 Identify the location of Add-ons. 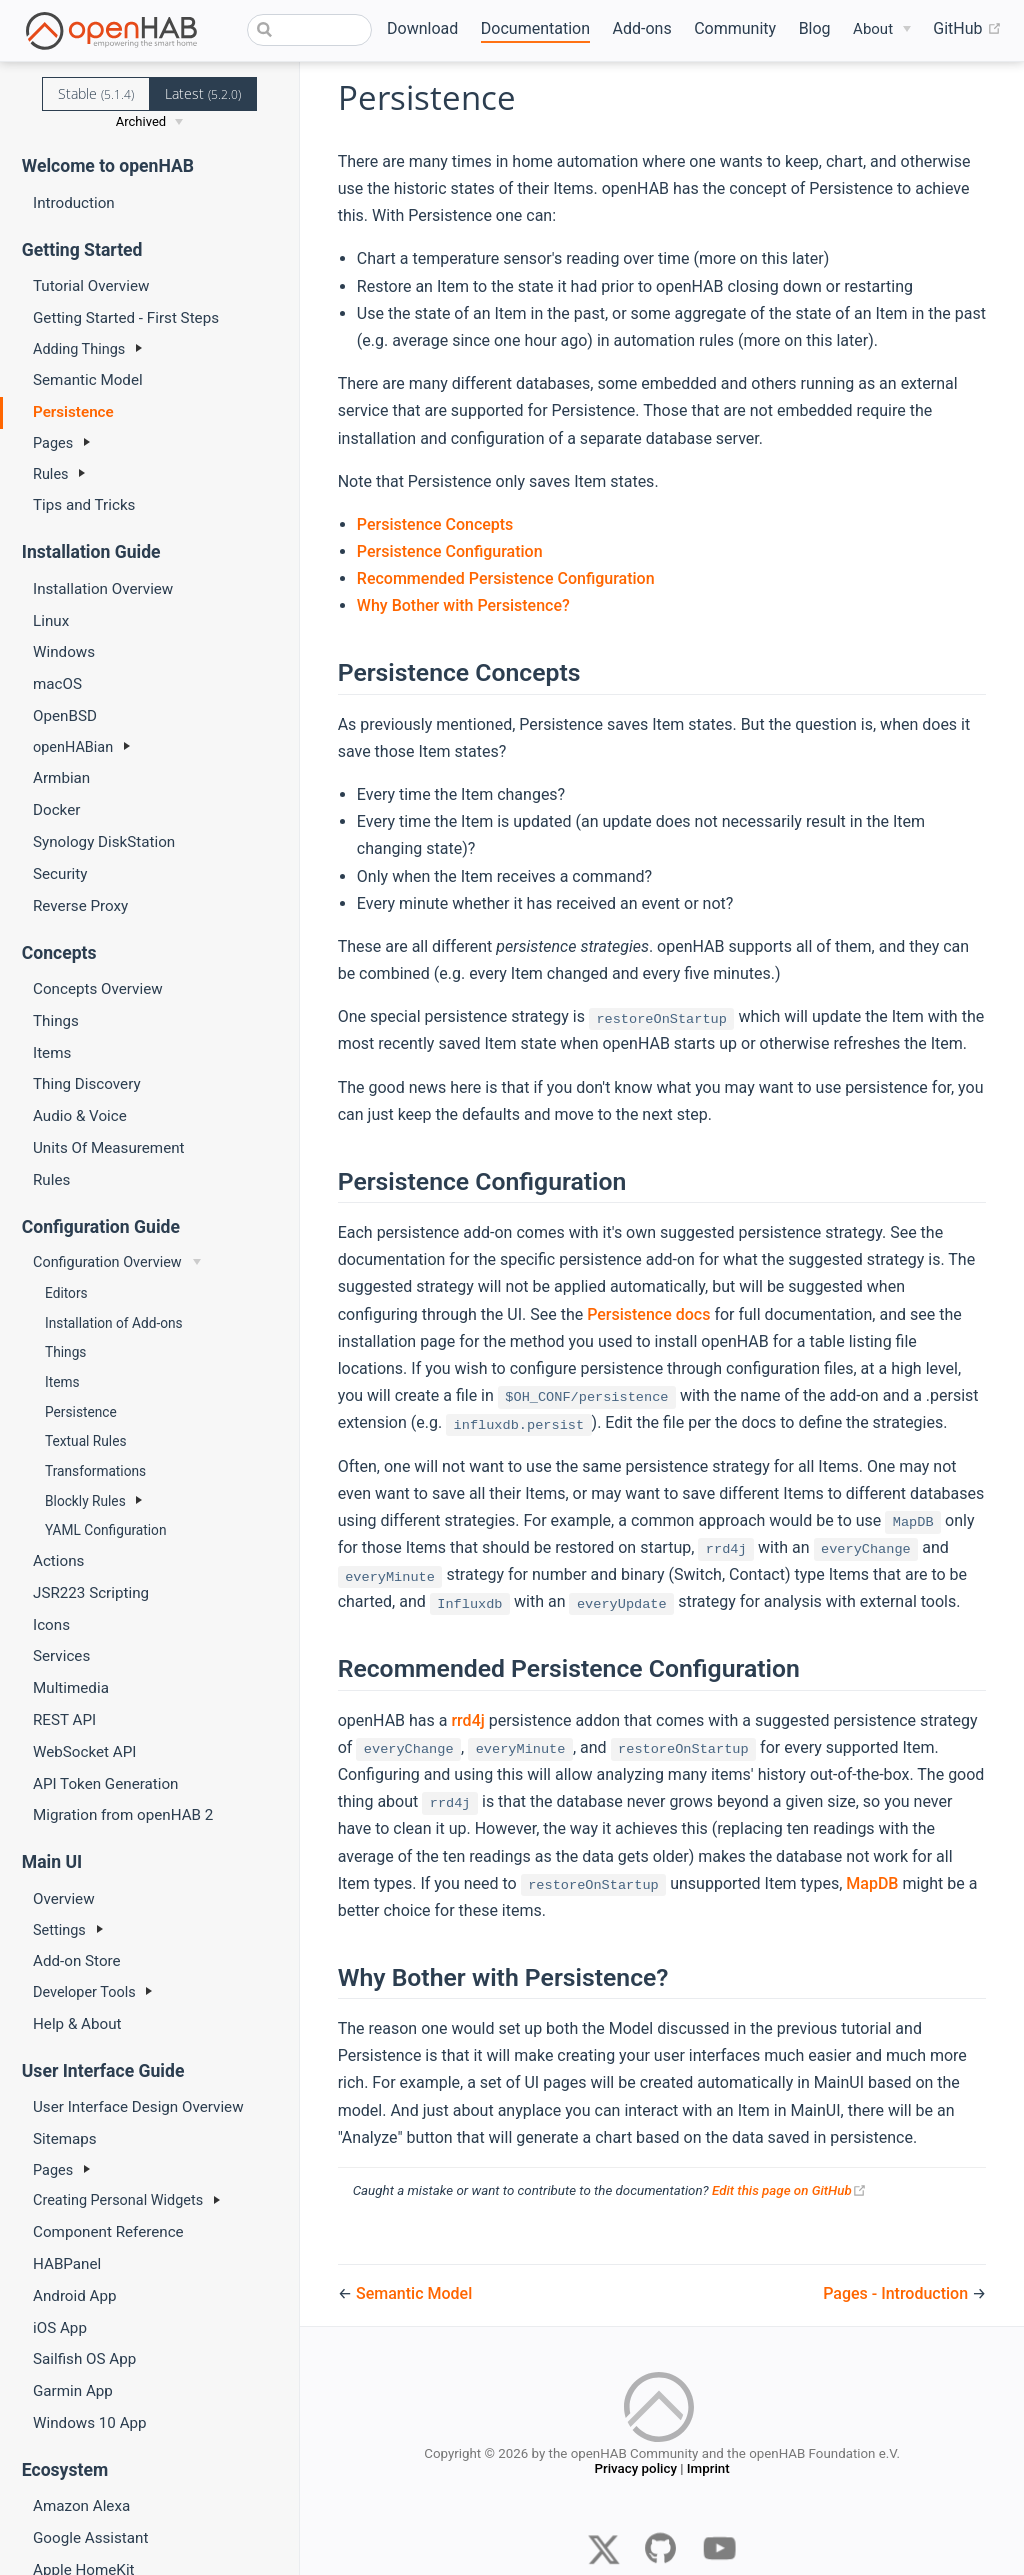
(642, 28).